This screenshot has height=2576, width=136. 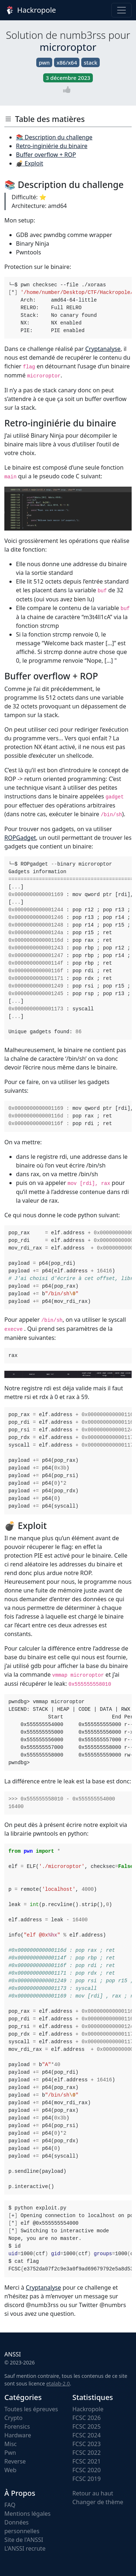 I want to click on Pwn, so click(x=10, y=2453).